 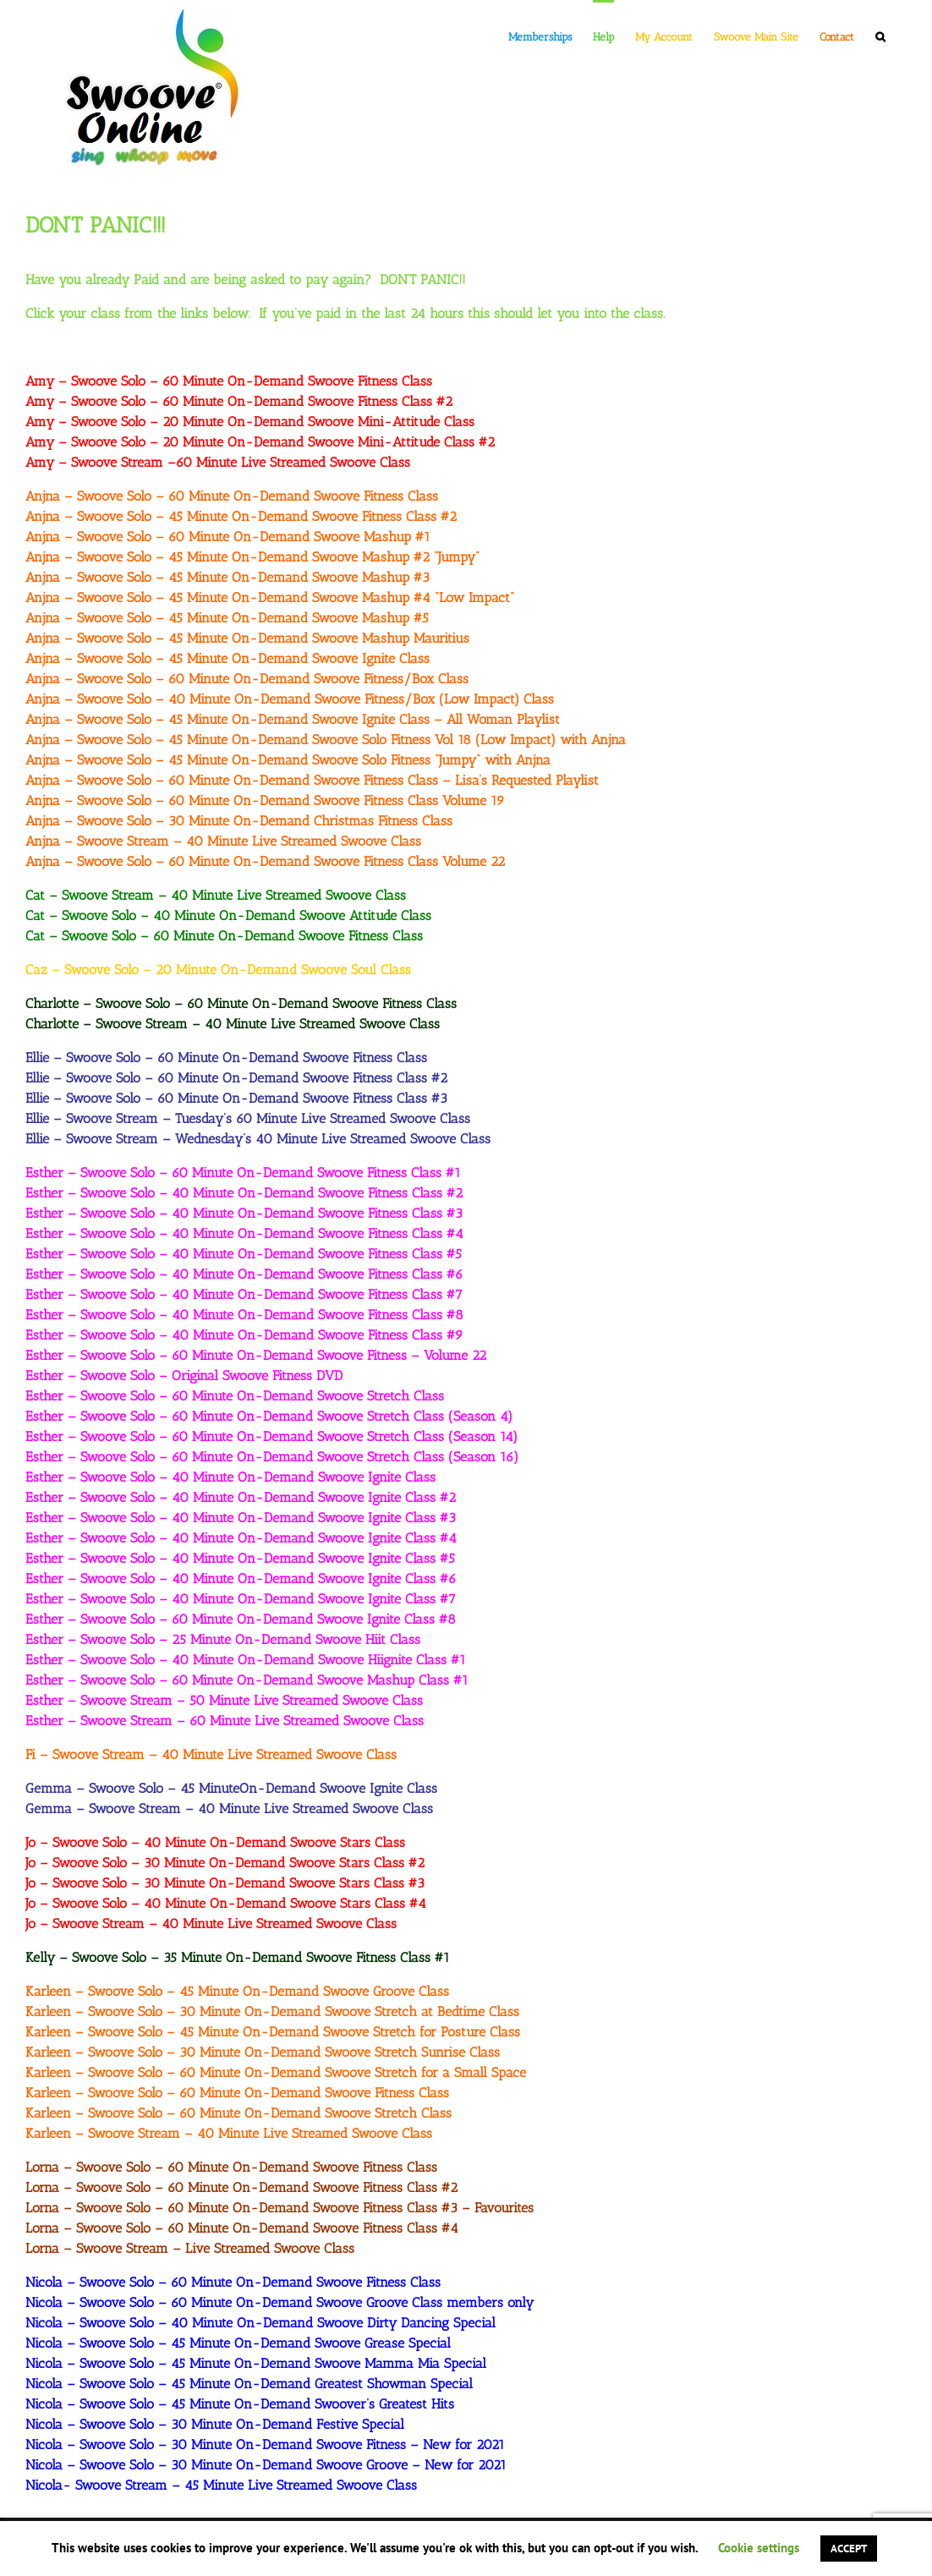 I want to click on ACCEPT [button], so click(x=849, y=2548).